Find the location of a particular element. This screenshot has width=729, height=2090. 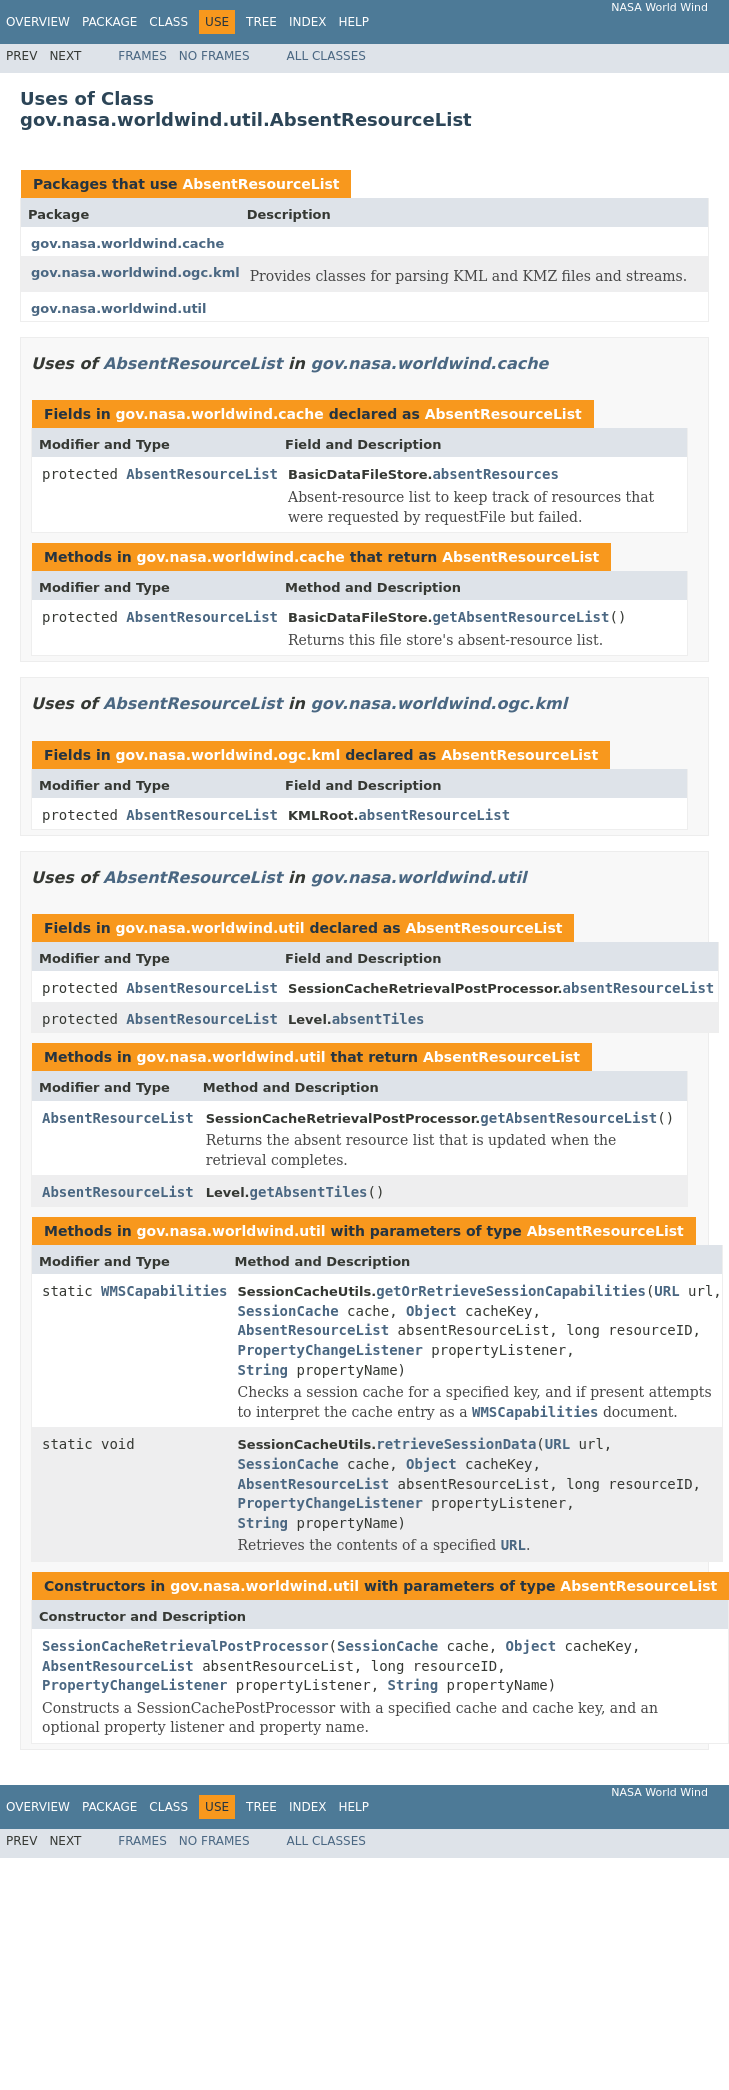

PropertyChangeListener is located at coordinates (329, 1350).